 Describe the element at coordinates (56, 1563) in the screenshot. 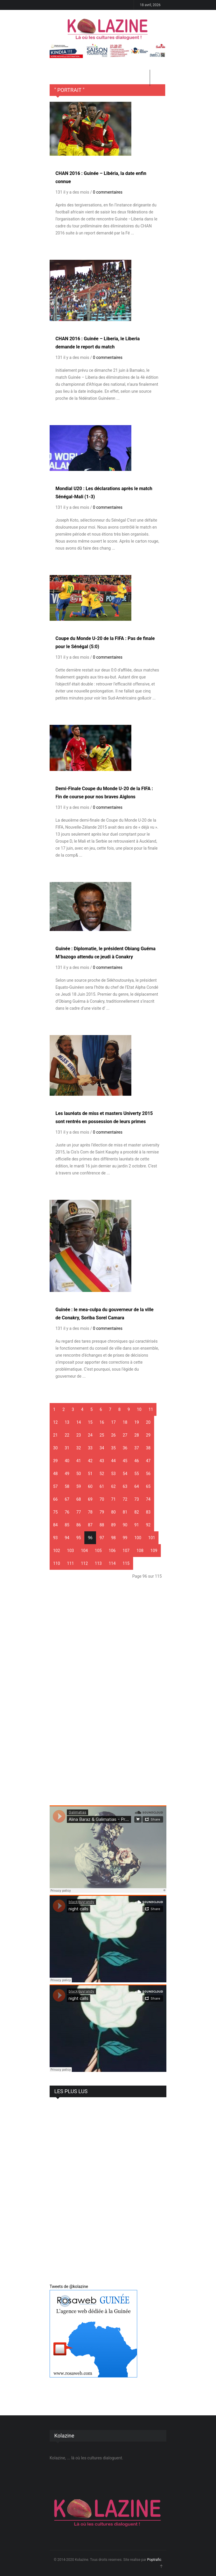

I see `110` at that location.